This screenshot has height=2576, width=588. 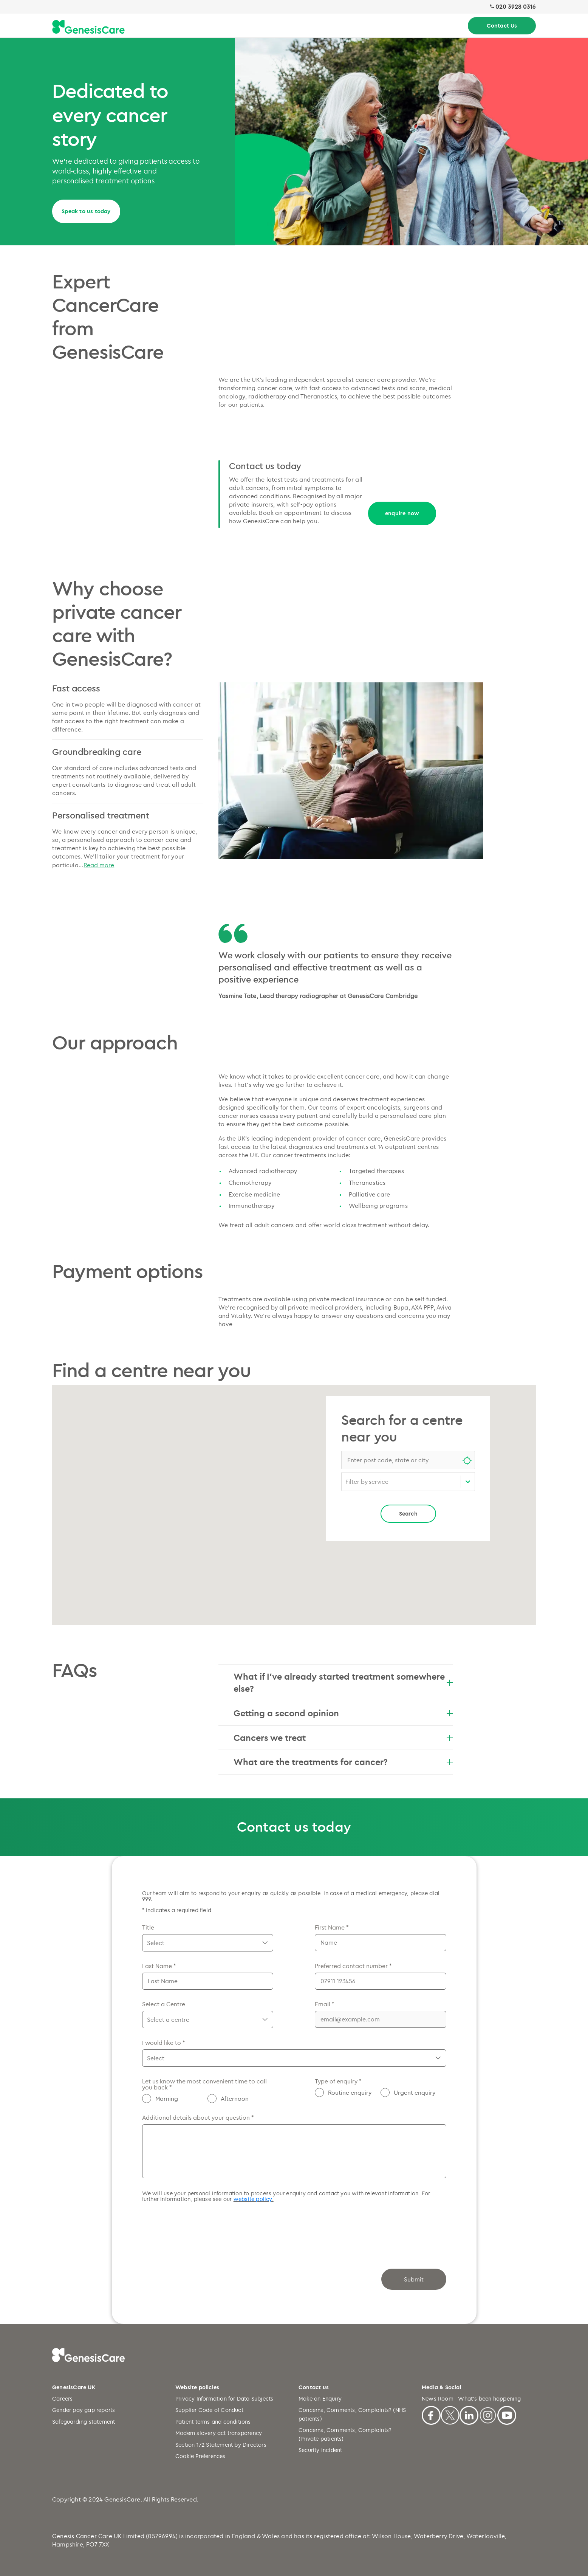 I want to click on Additional details about your question *, so click(x=198, y=2117).